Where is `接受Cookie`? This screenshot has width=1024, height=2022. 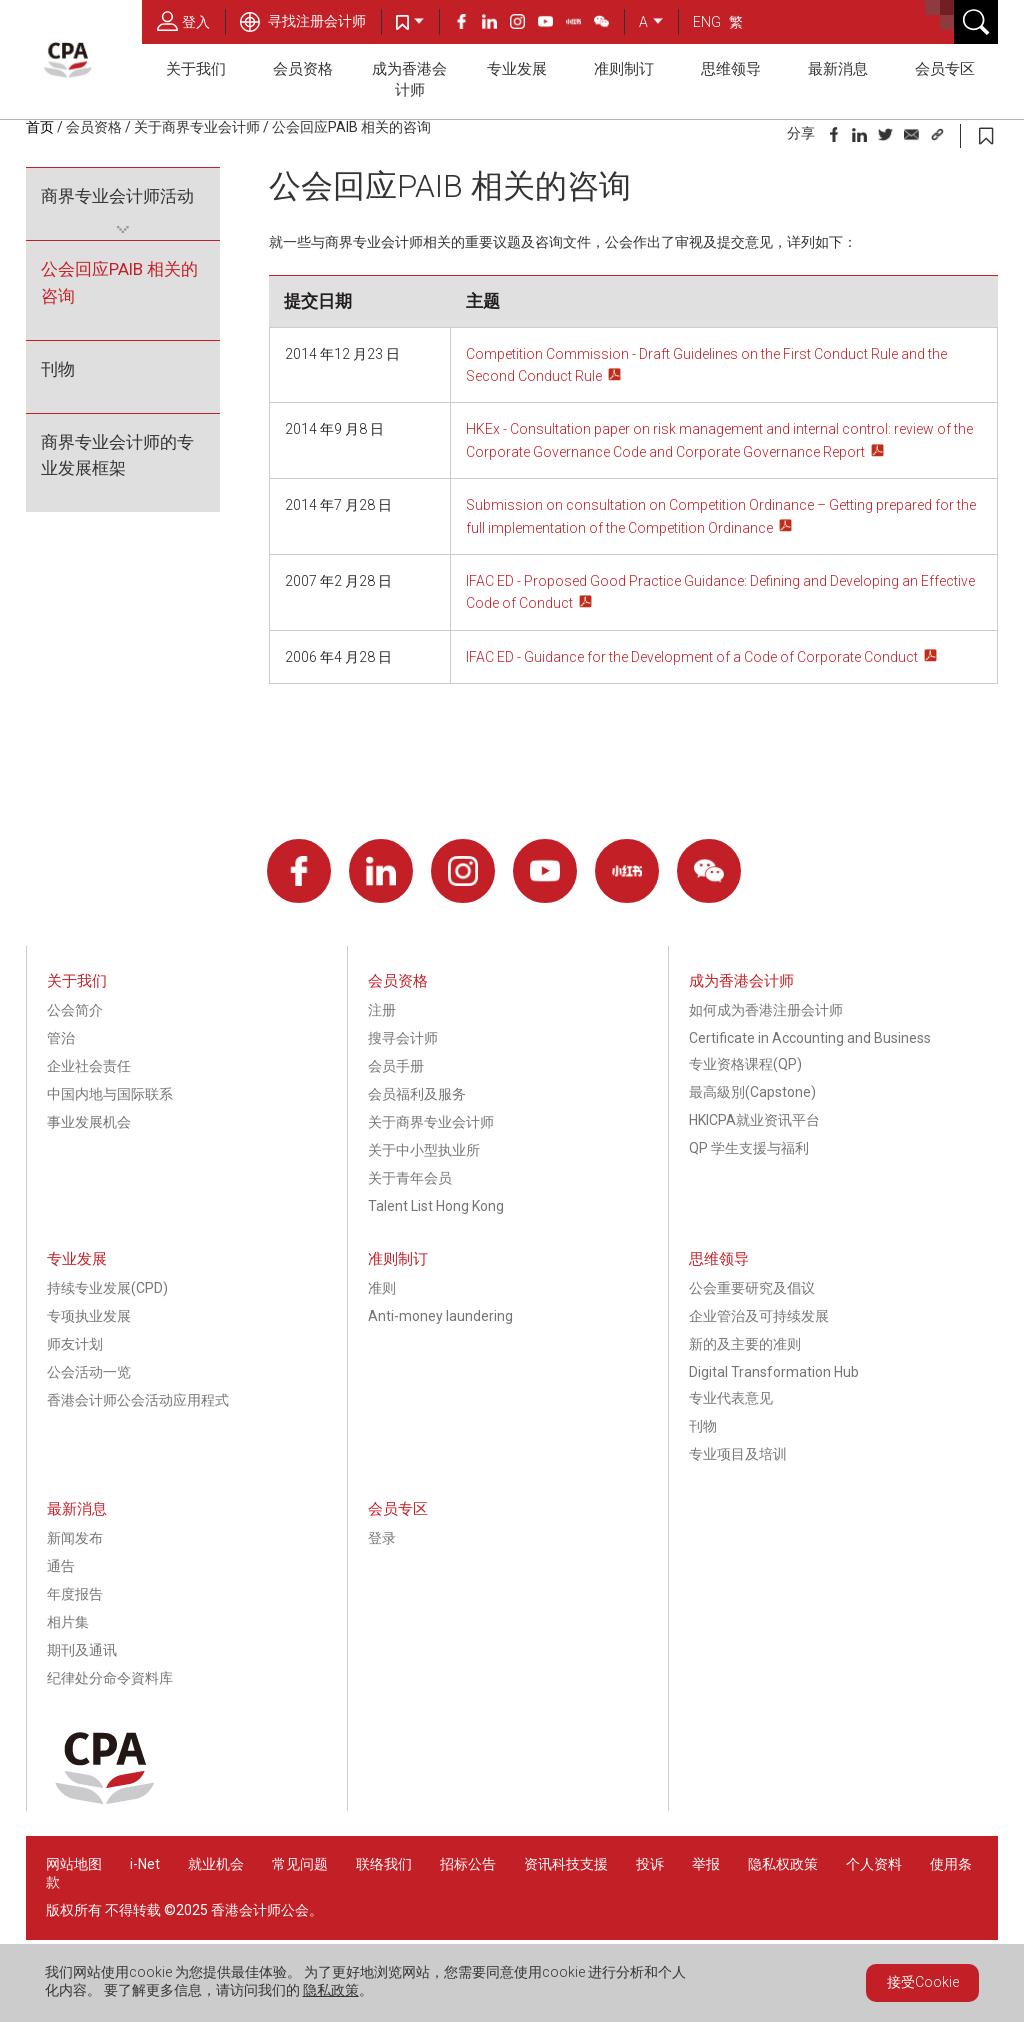
接受Cookie is located at coordinates (923, 1982).